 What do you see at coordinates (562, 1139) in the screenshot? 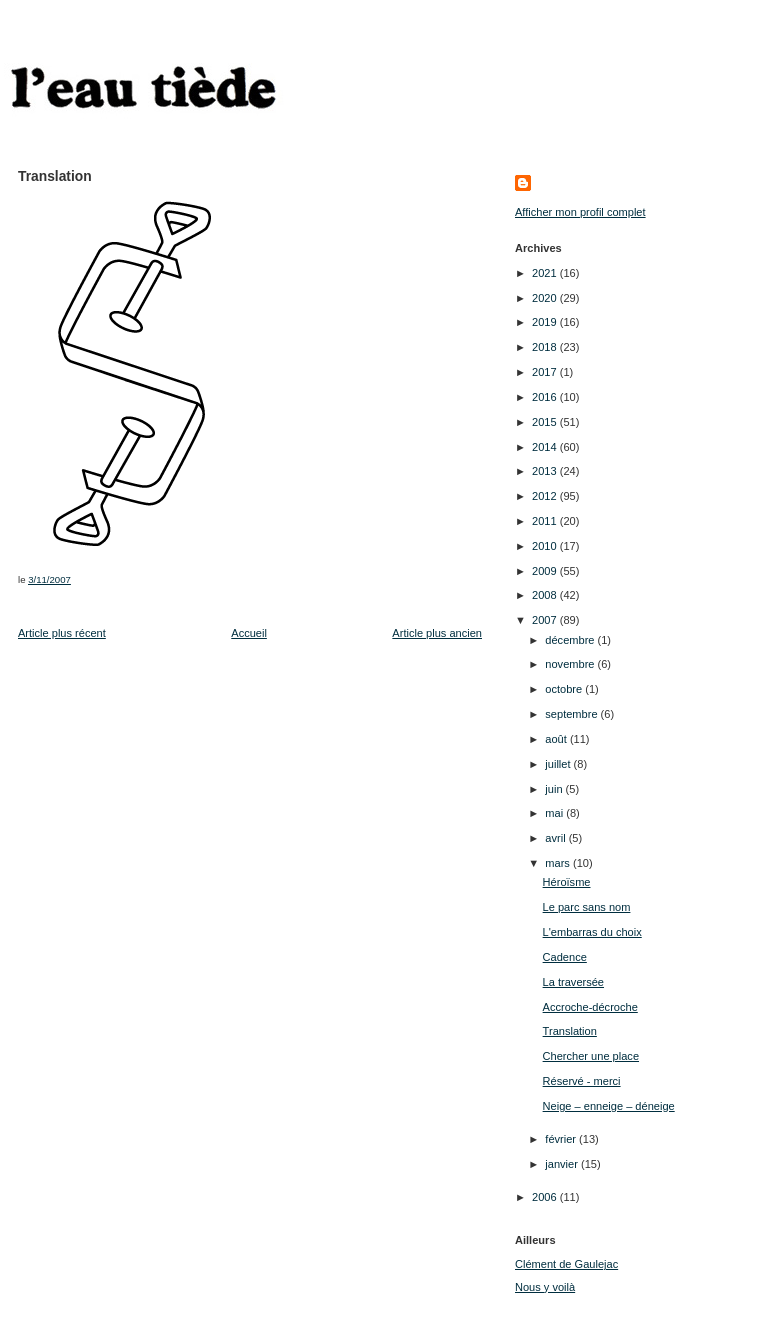
I see `février` at bounding box center [562, 1139].